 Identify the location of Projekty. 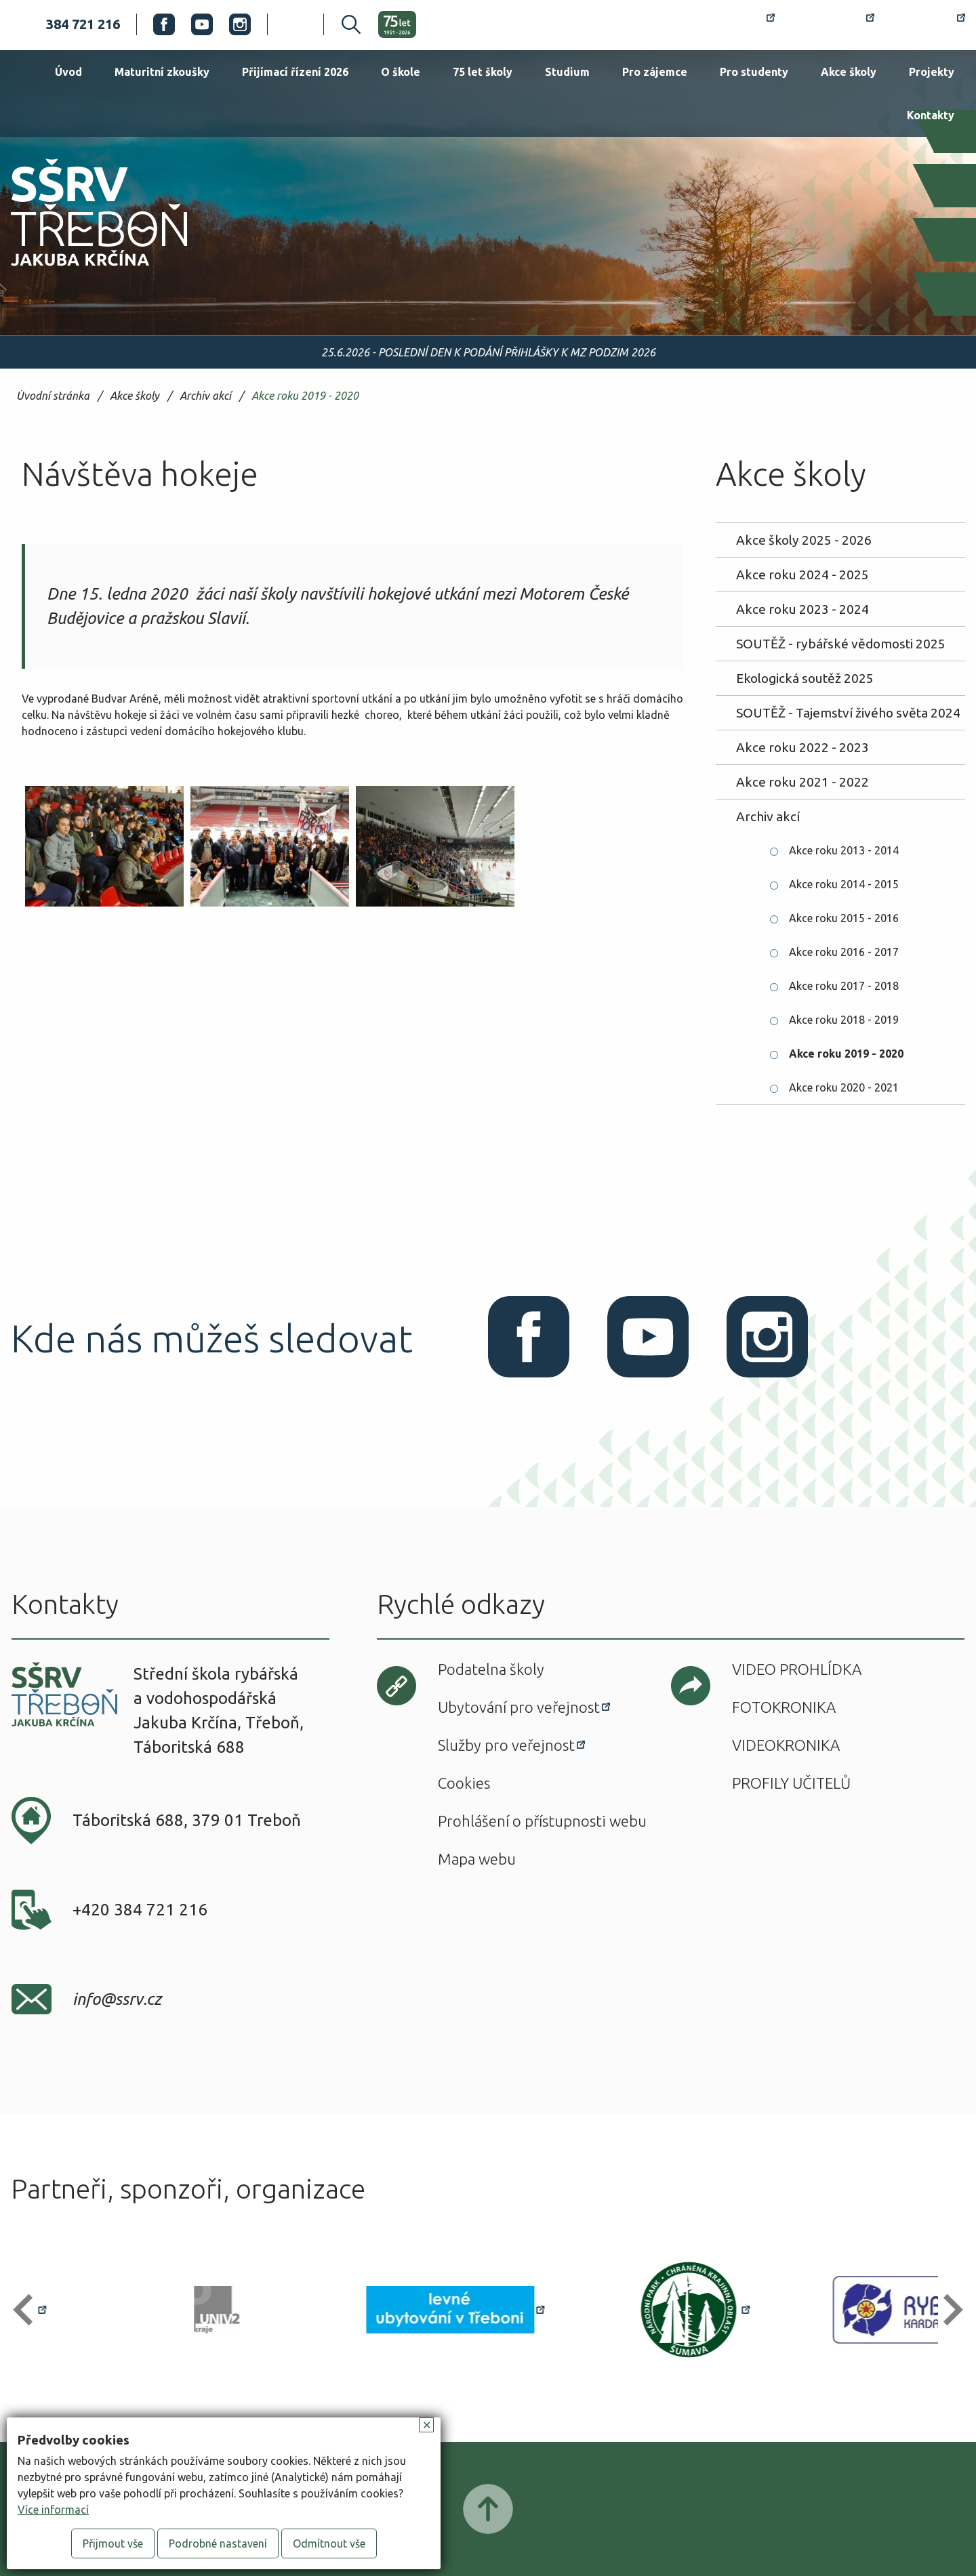
(931, 72).